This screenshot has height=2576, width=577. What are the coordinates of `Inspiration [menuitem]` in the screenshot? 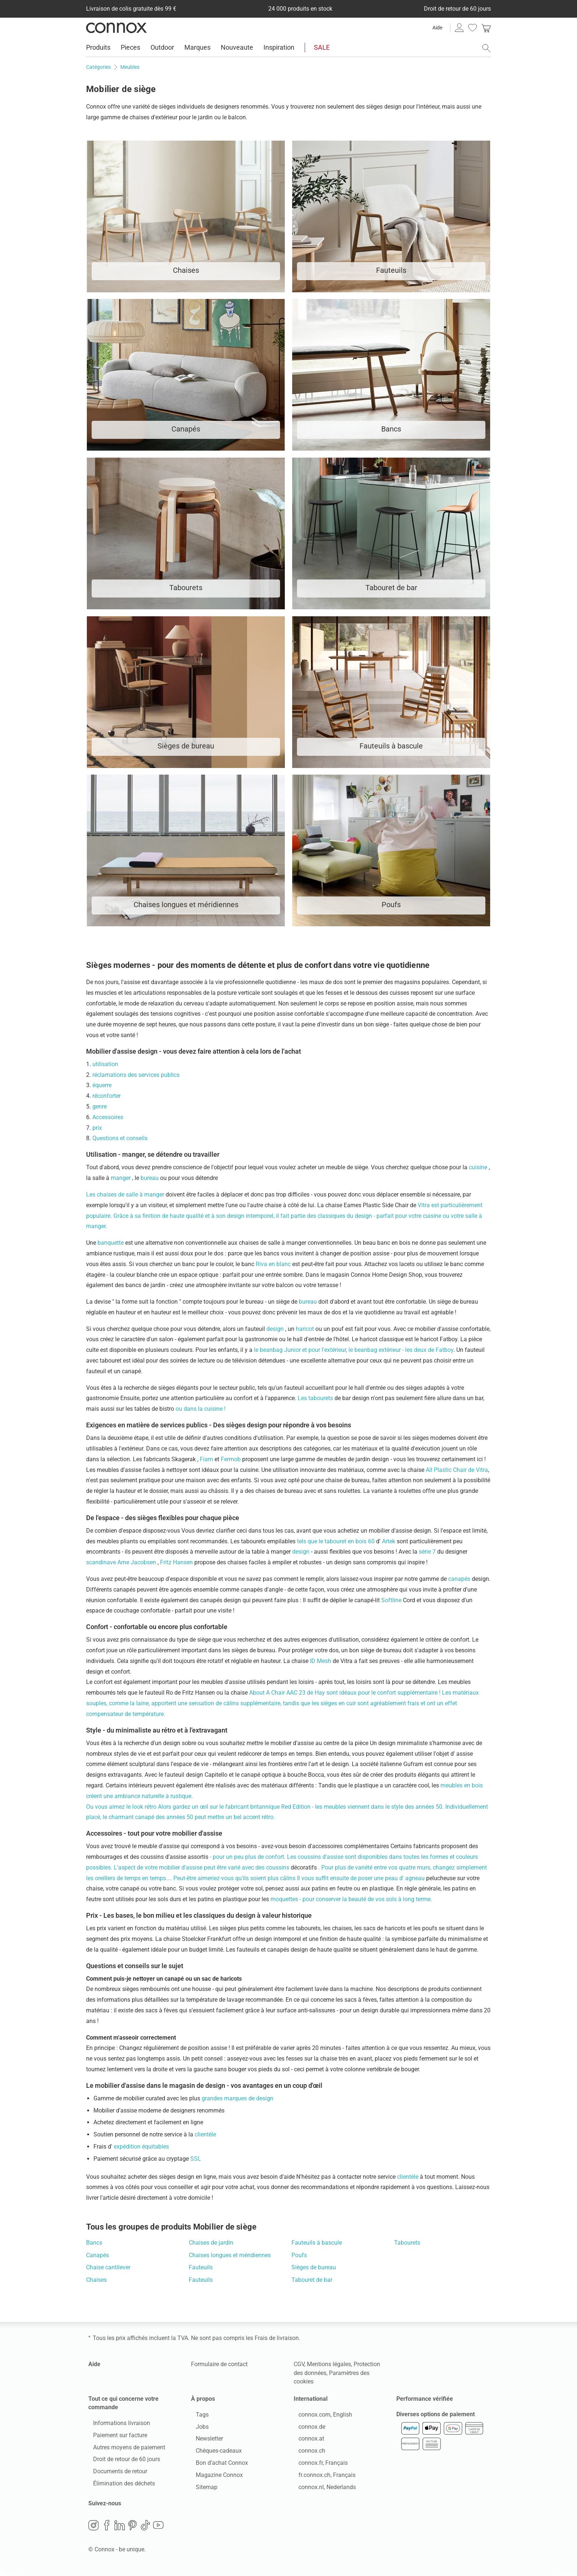 It's located at (278, 47).